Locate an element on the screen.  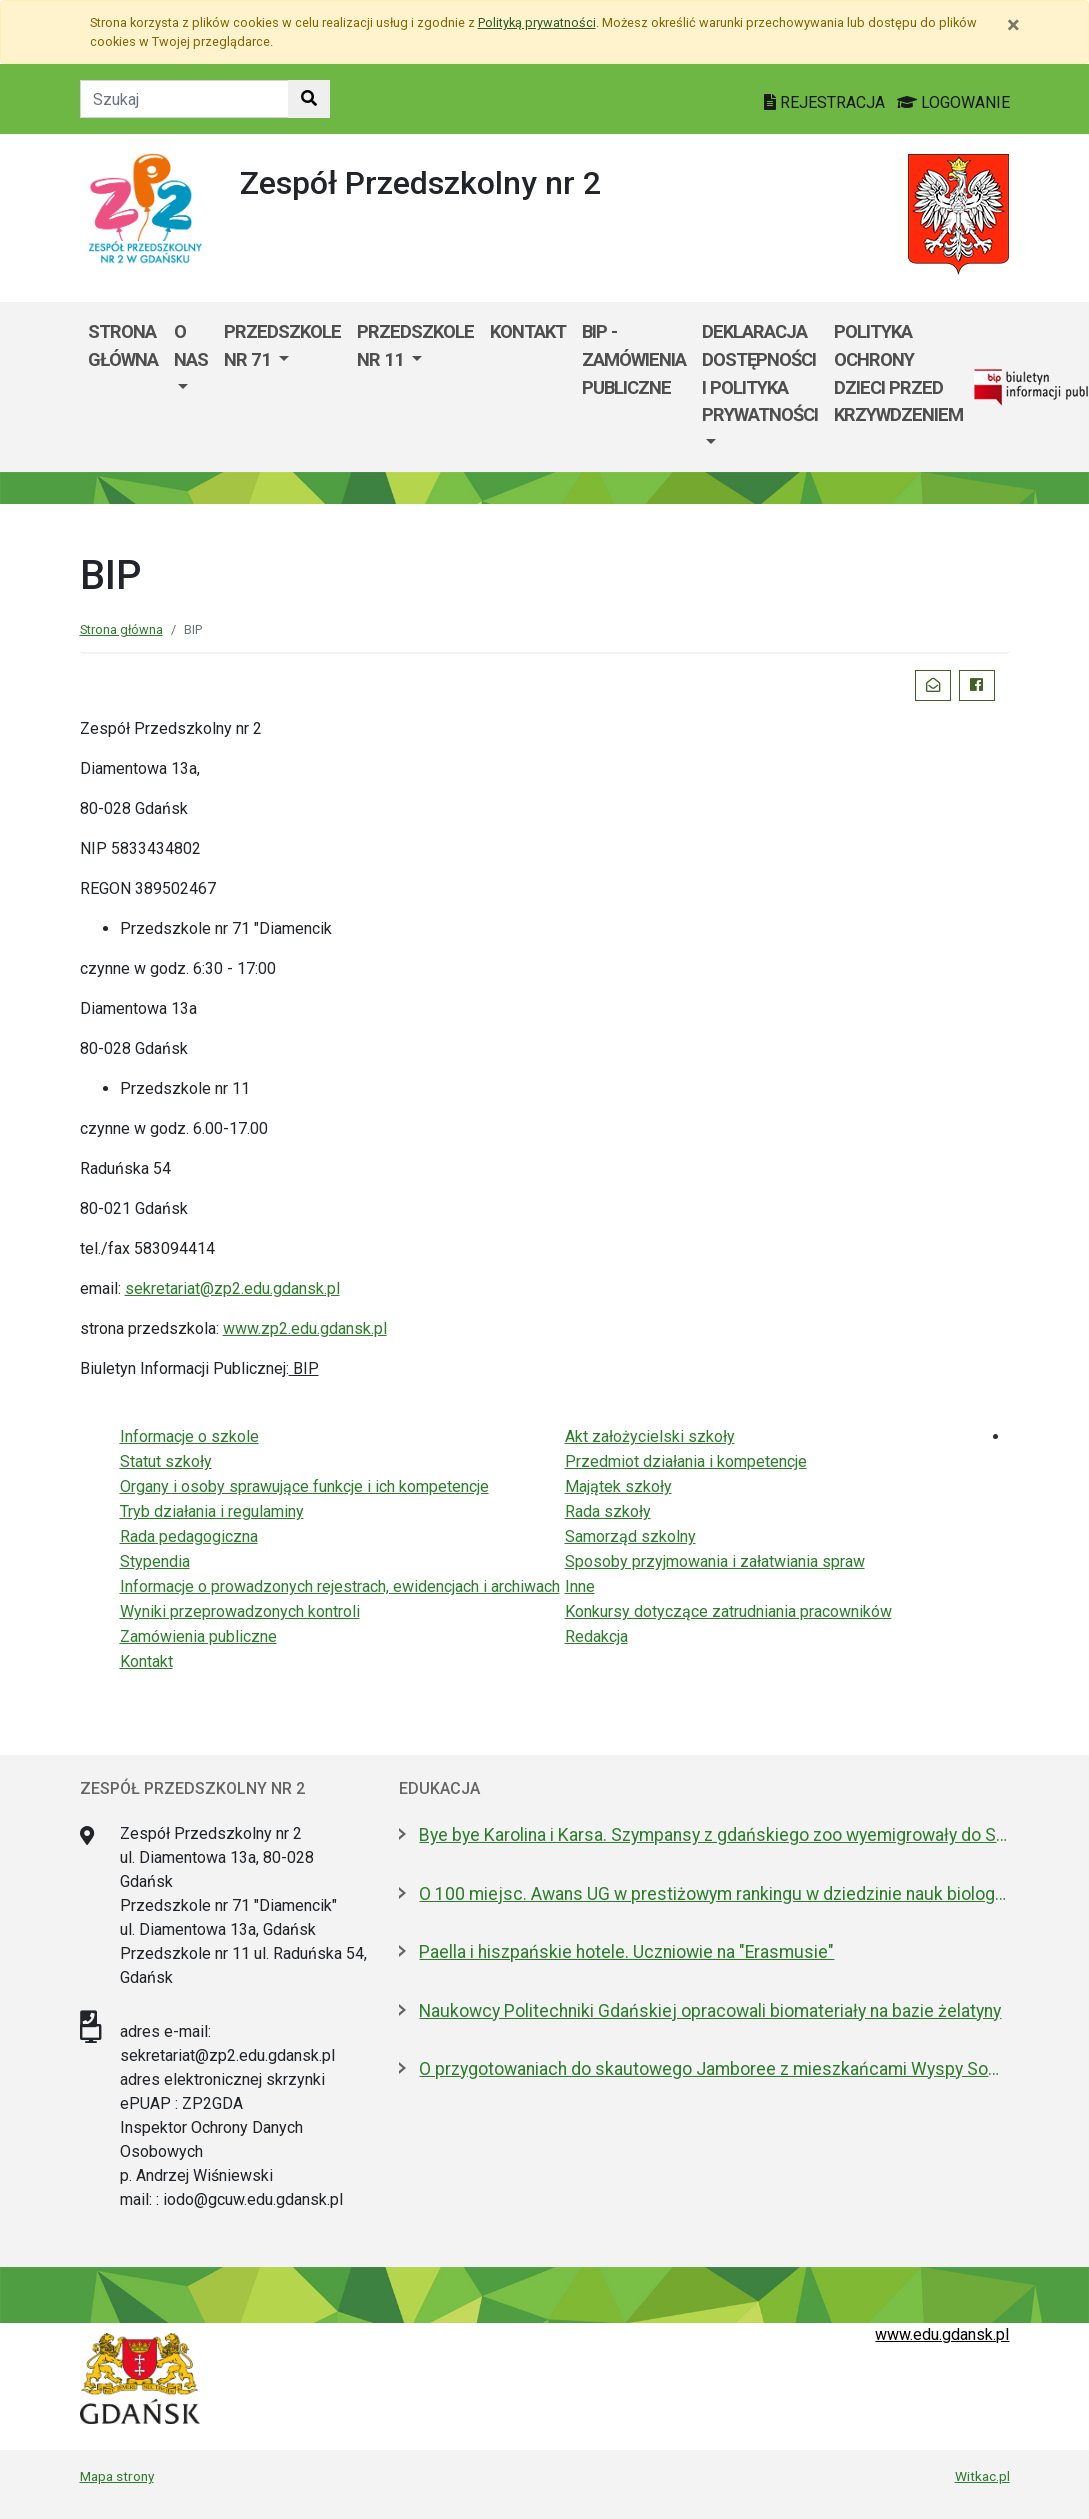
Tryb działania i regulaminy is located at coordinates (212, 1511).